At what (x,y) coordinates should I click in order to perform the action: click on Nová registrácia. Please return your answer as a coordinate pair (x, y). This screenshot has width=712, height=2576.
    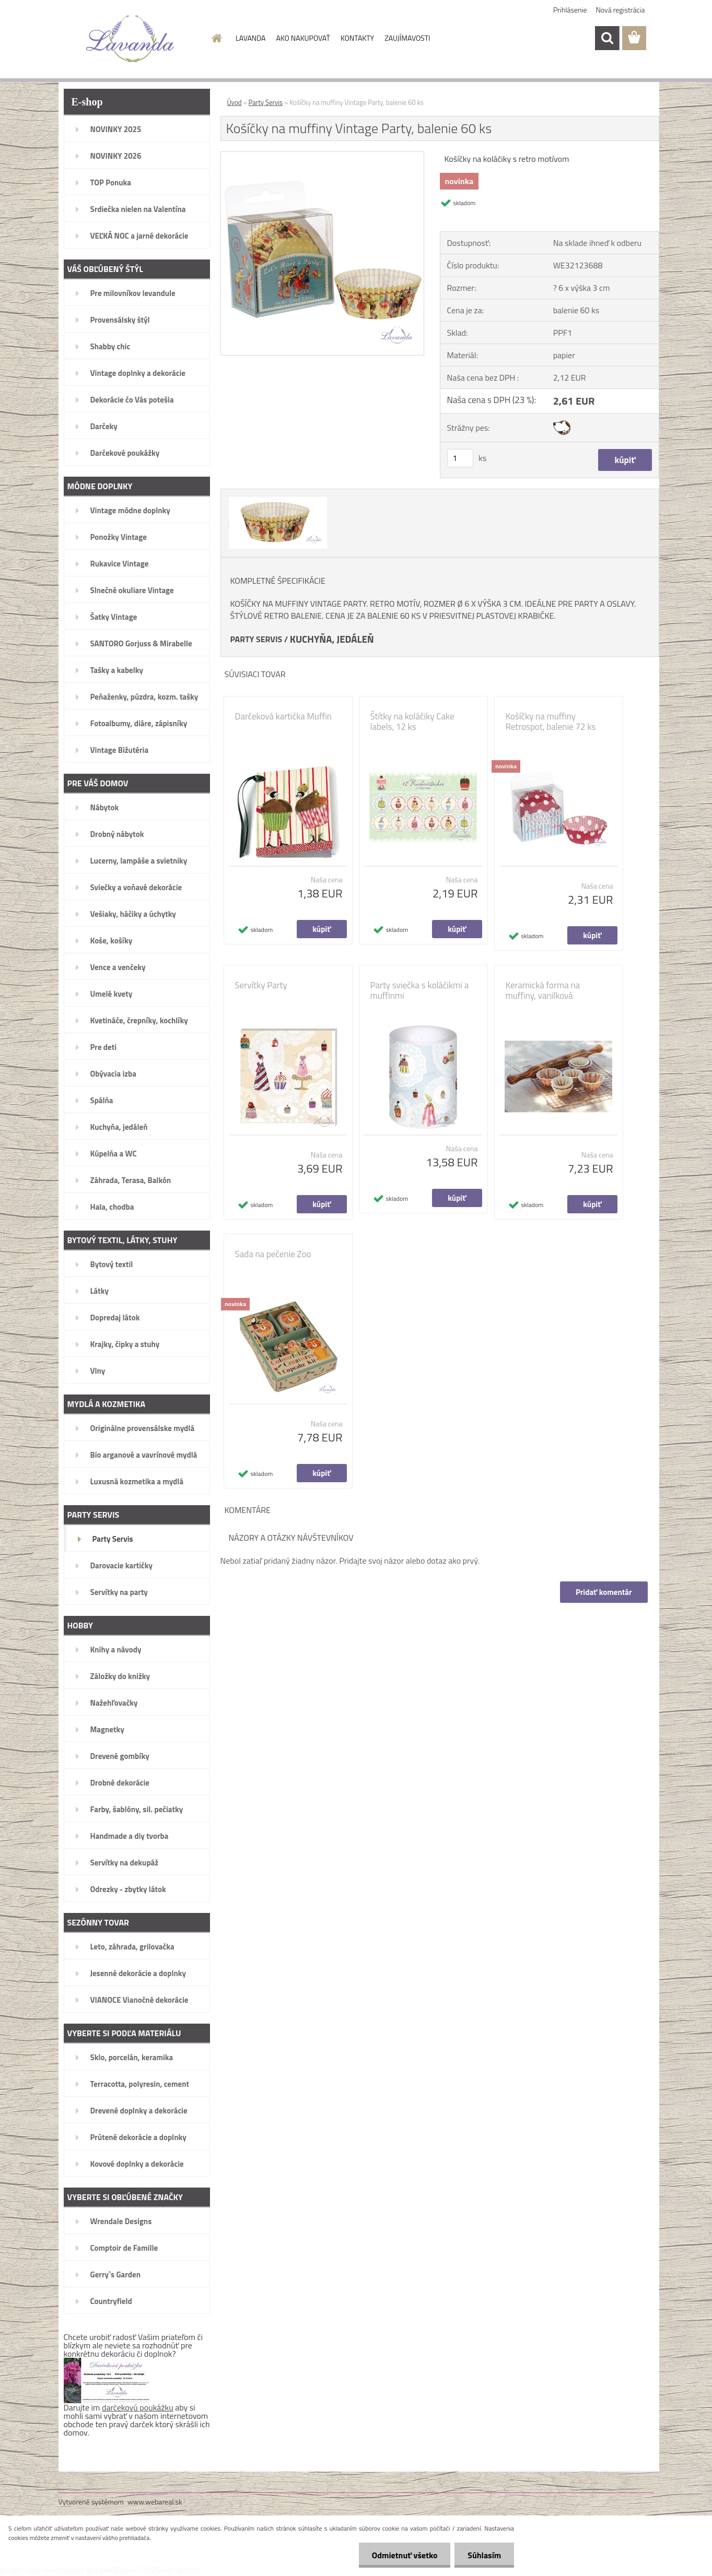
    Looking at the image, I should click on (620, 9).